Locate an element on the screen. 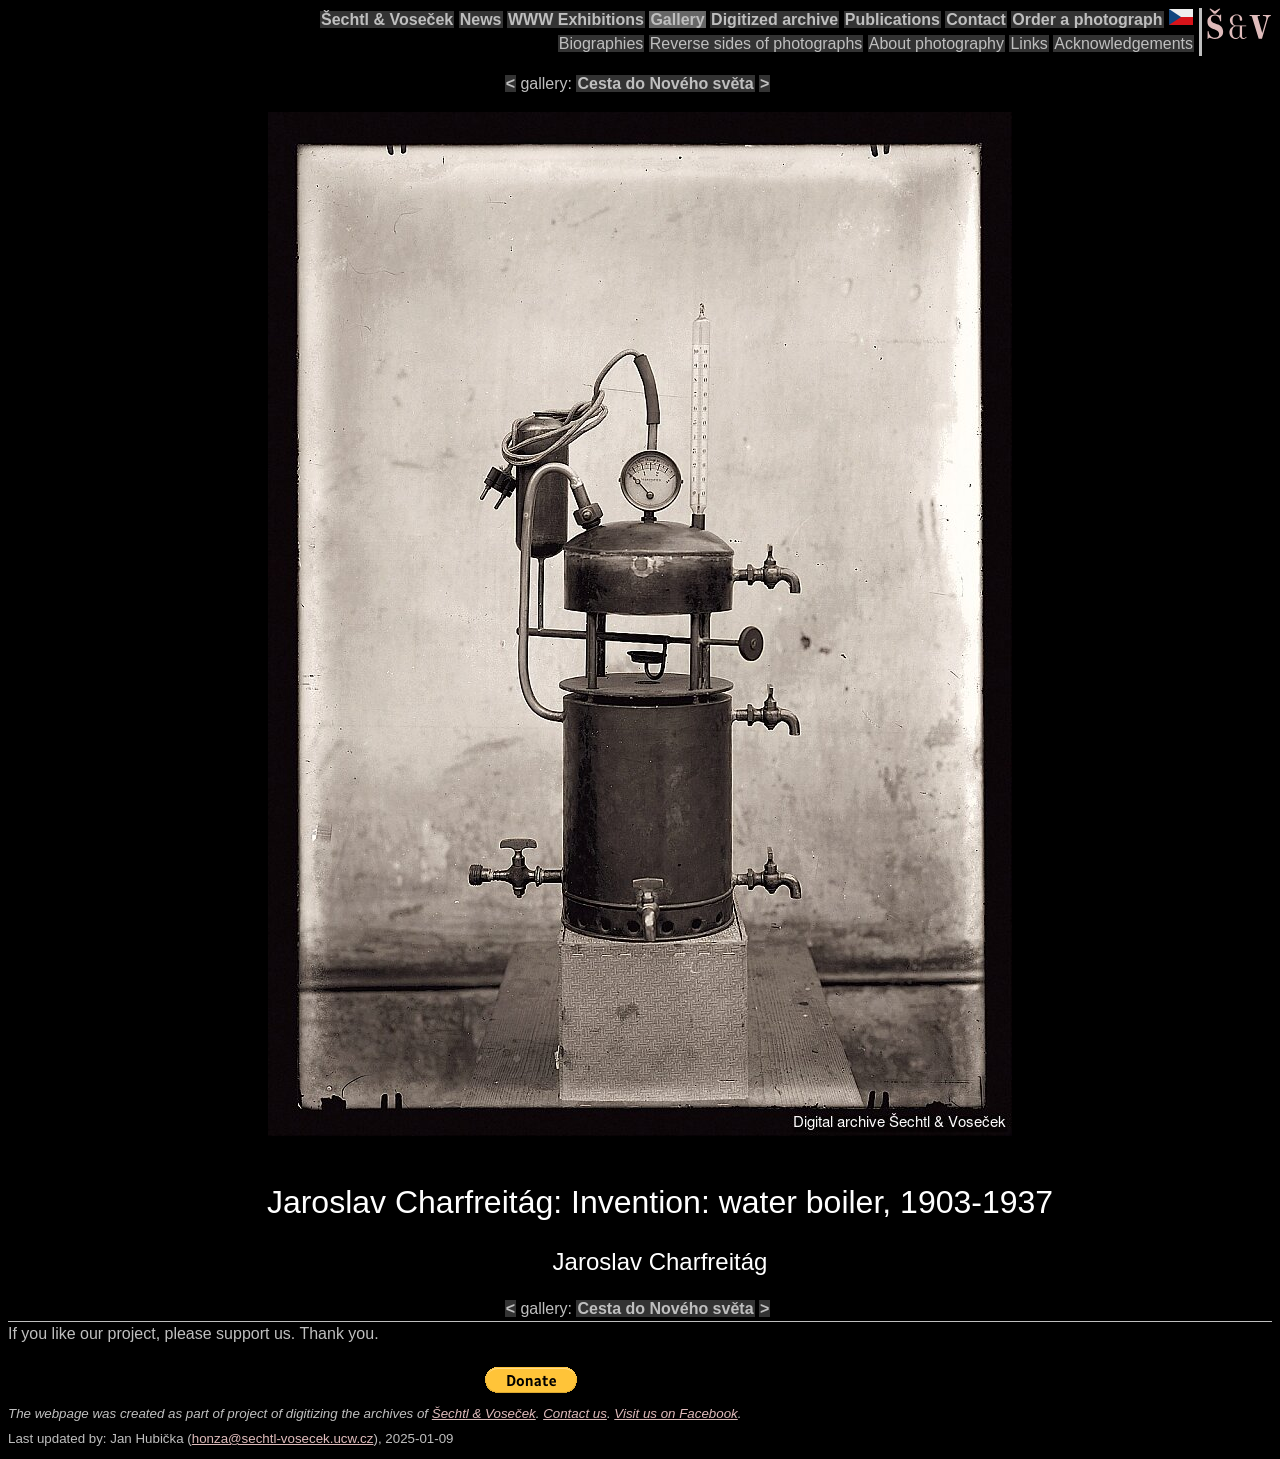  Acknowledgements is located at coordinates (1123, 43).